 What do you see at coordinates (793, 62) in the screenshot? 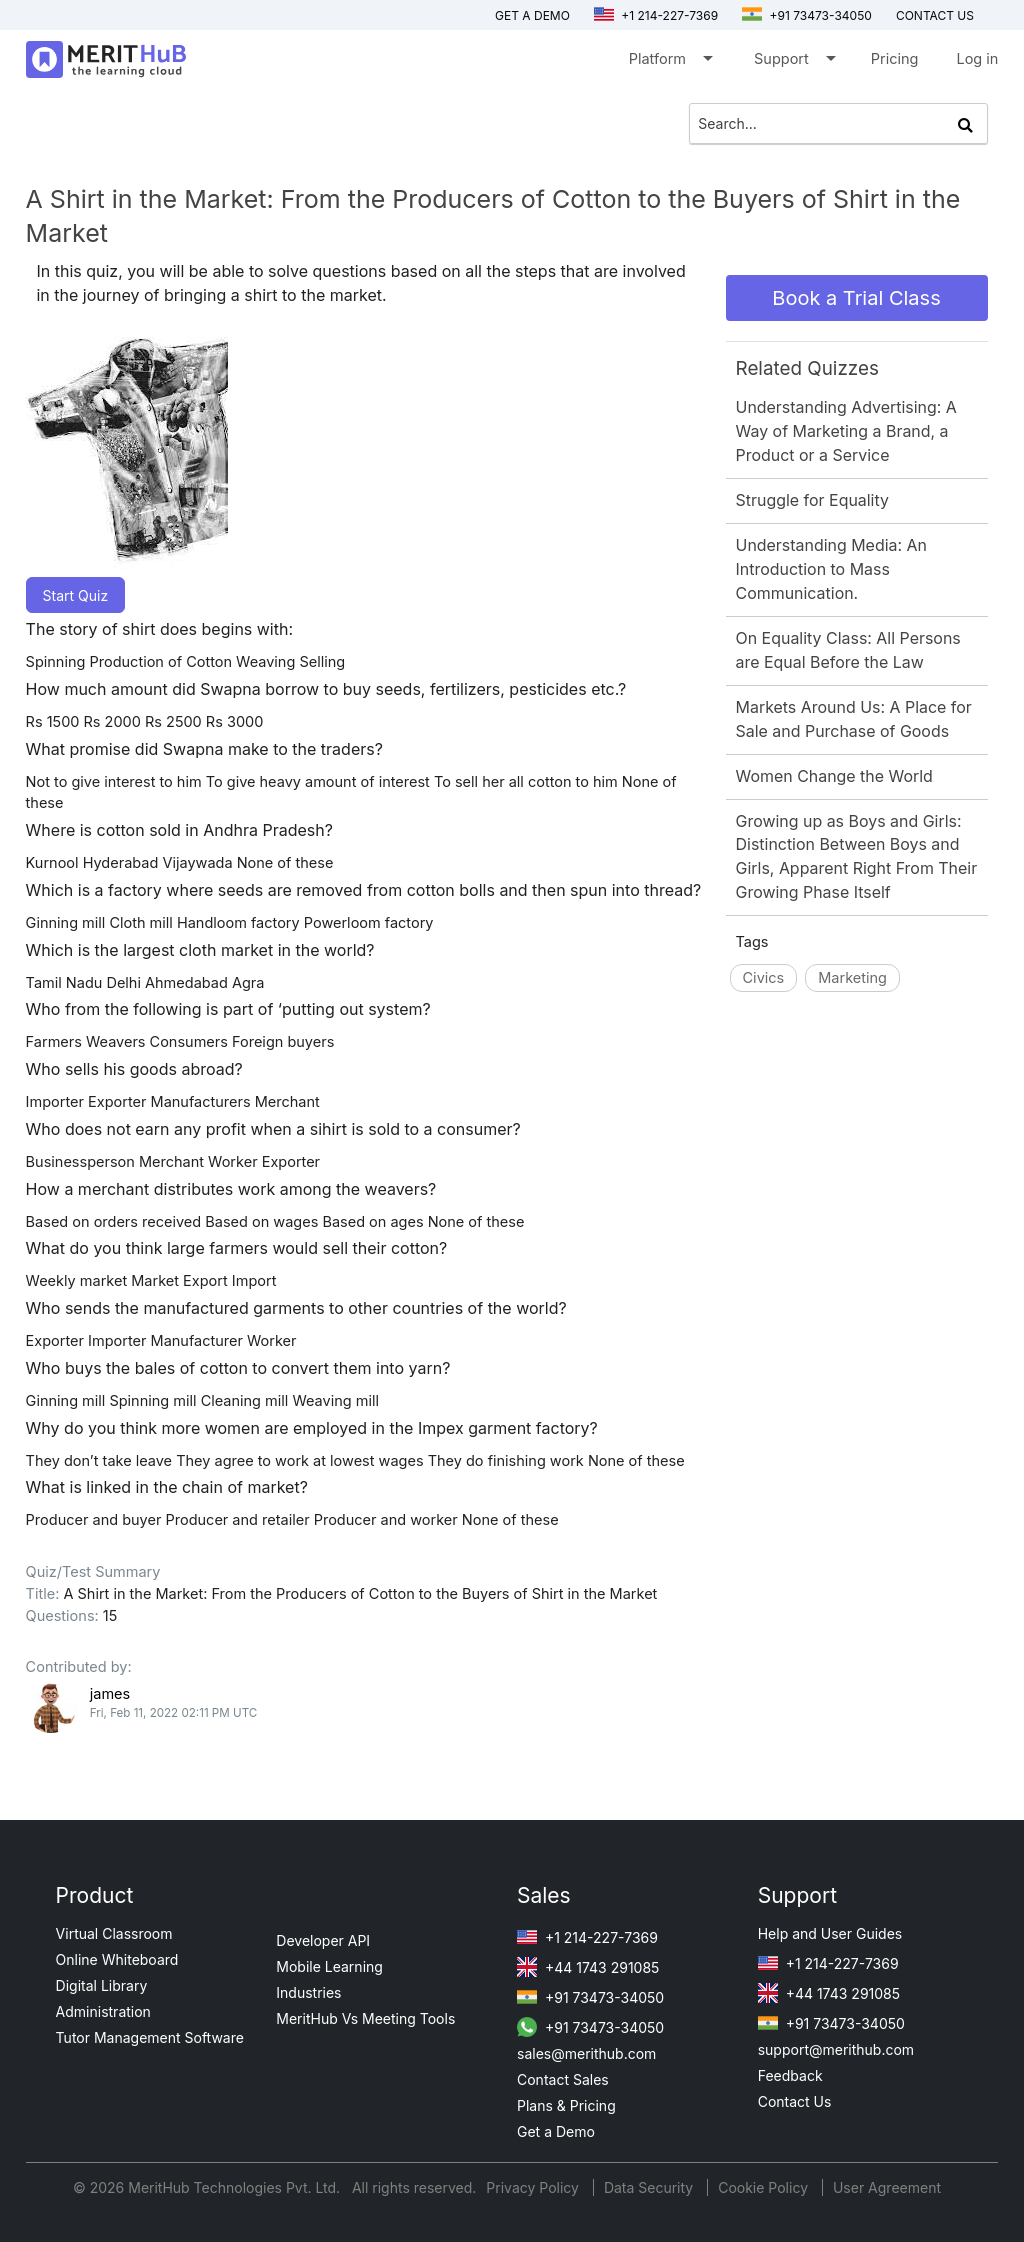
I see `Support` at bounding box center [793, 62].